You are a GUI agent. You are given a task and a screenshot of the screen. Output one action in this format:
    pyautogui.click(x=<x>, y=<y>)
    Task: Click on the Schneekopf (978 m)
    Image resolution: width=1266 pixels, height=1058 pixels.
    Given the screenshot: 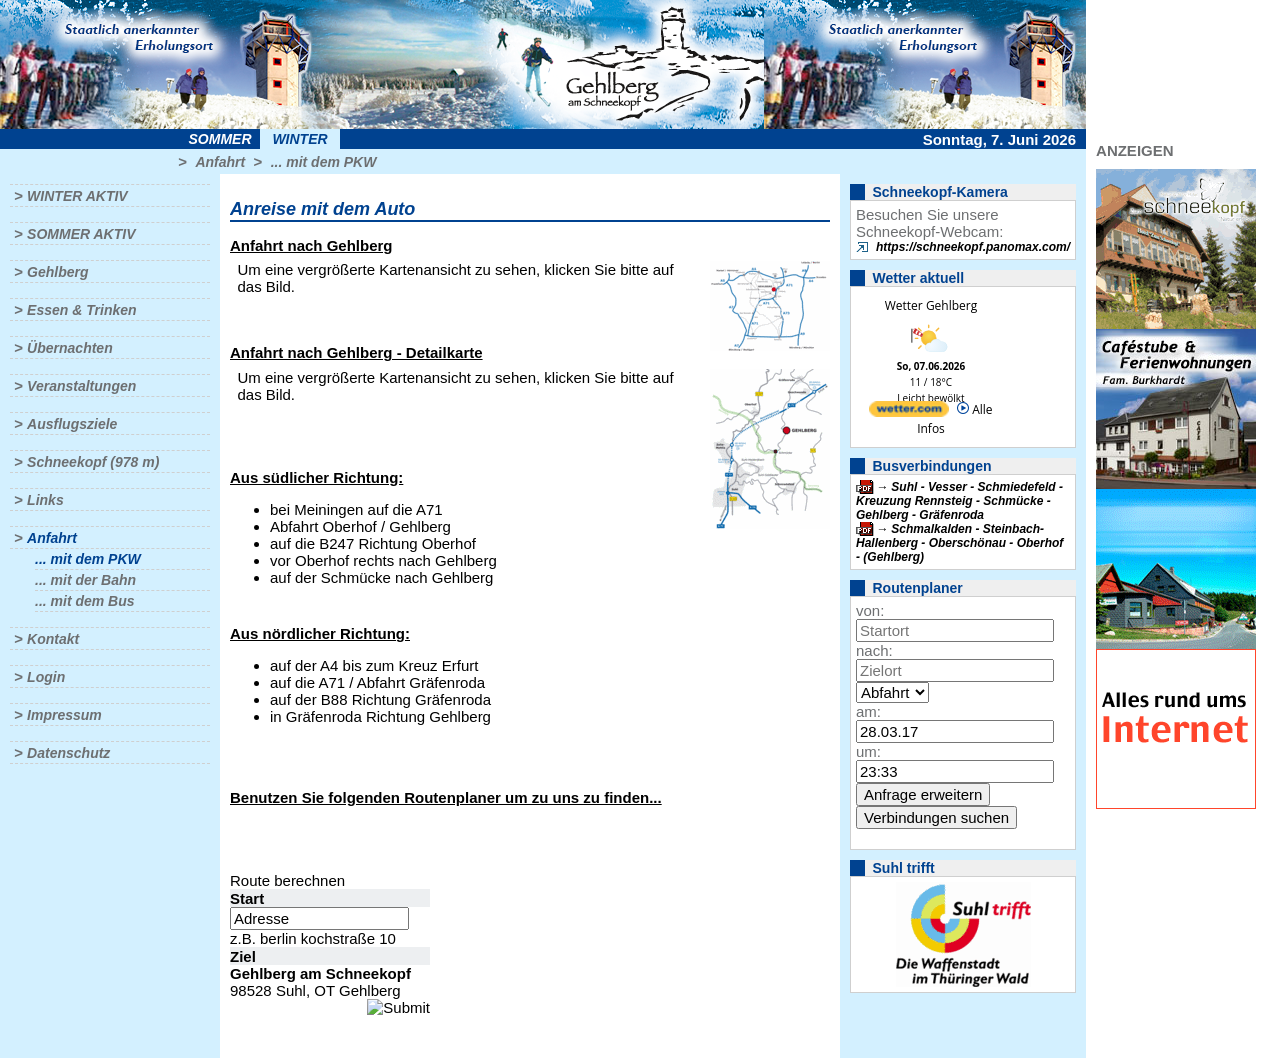 What is the action you would take?
    pyautogui.click(x=93, y=462)
    